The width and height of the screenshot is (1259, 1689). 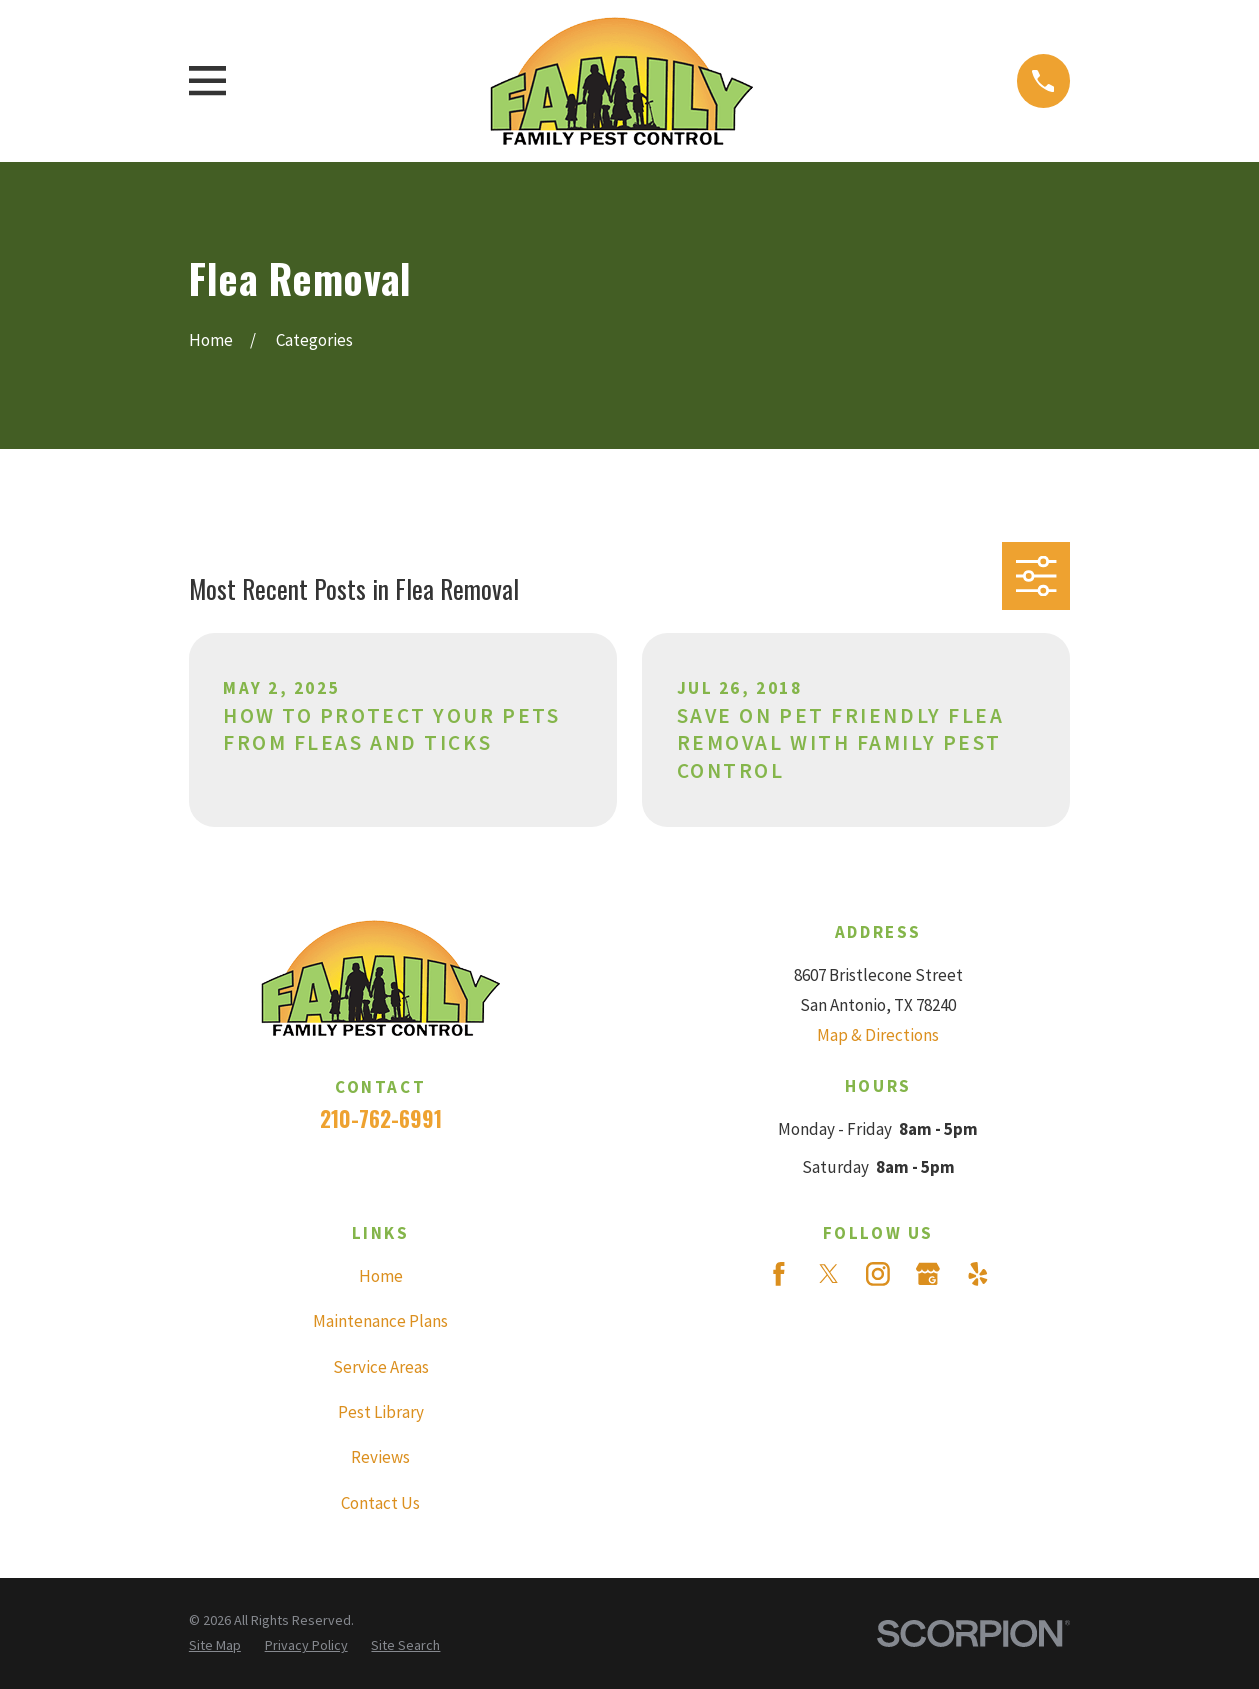 What do you see at coordinates (978, 1274) in the screenshot?
I see `[Yelp]` at bounding box center [978, 1274].